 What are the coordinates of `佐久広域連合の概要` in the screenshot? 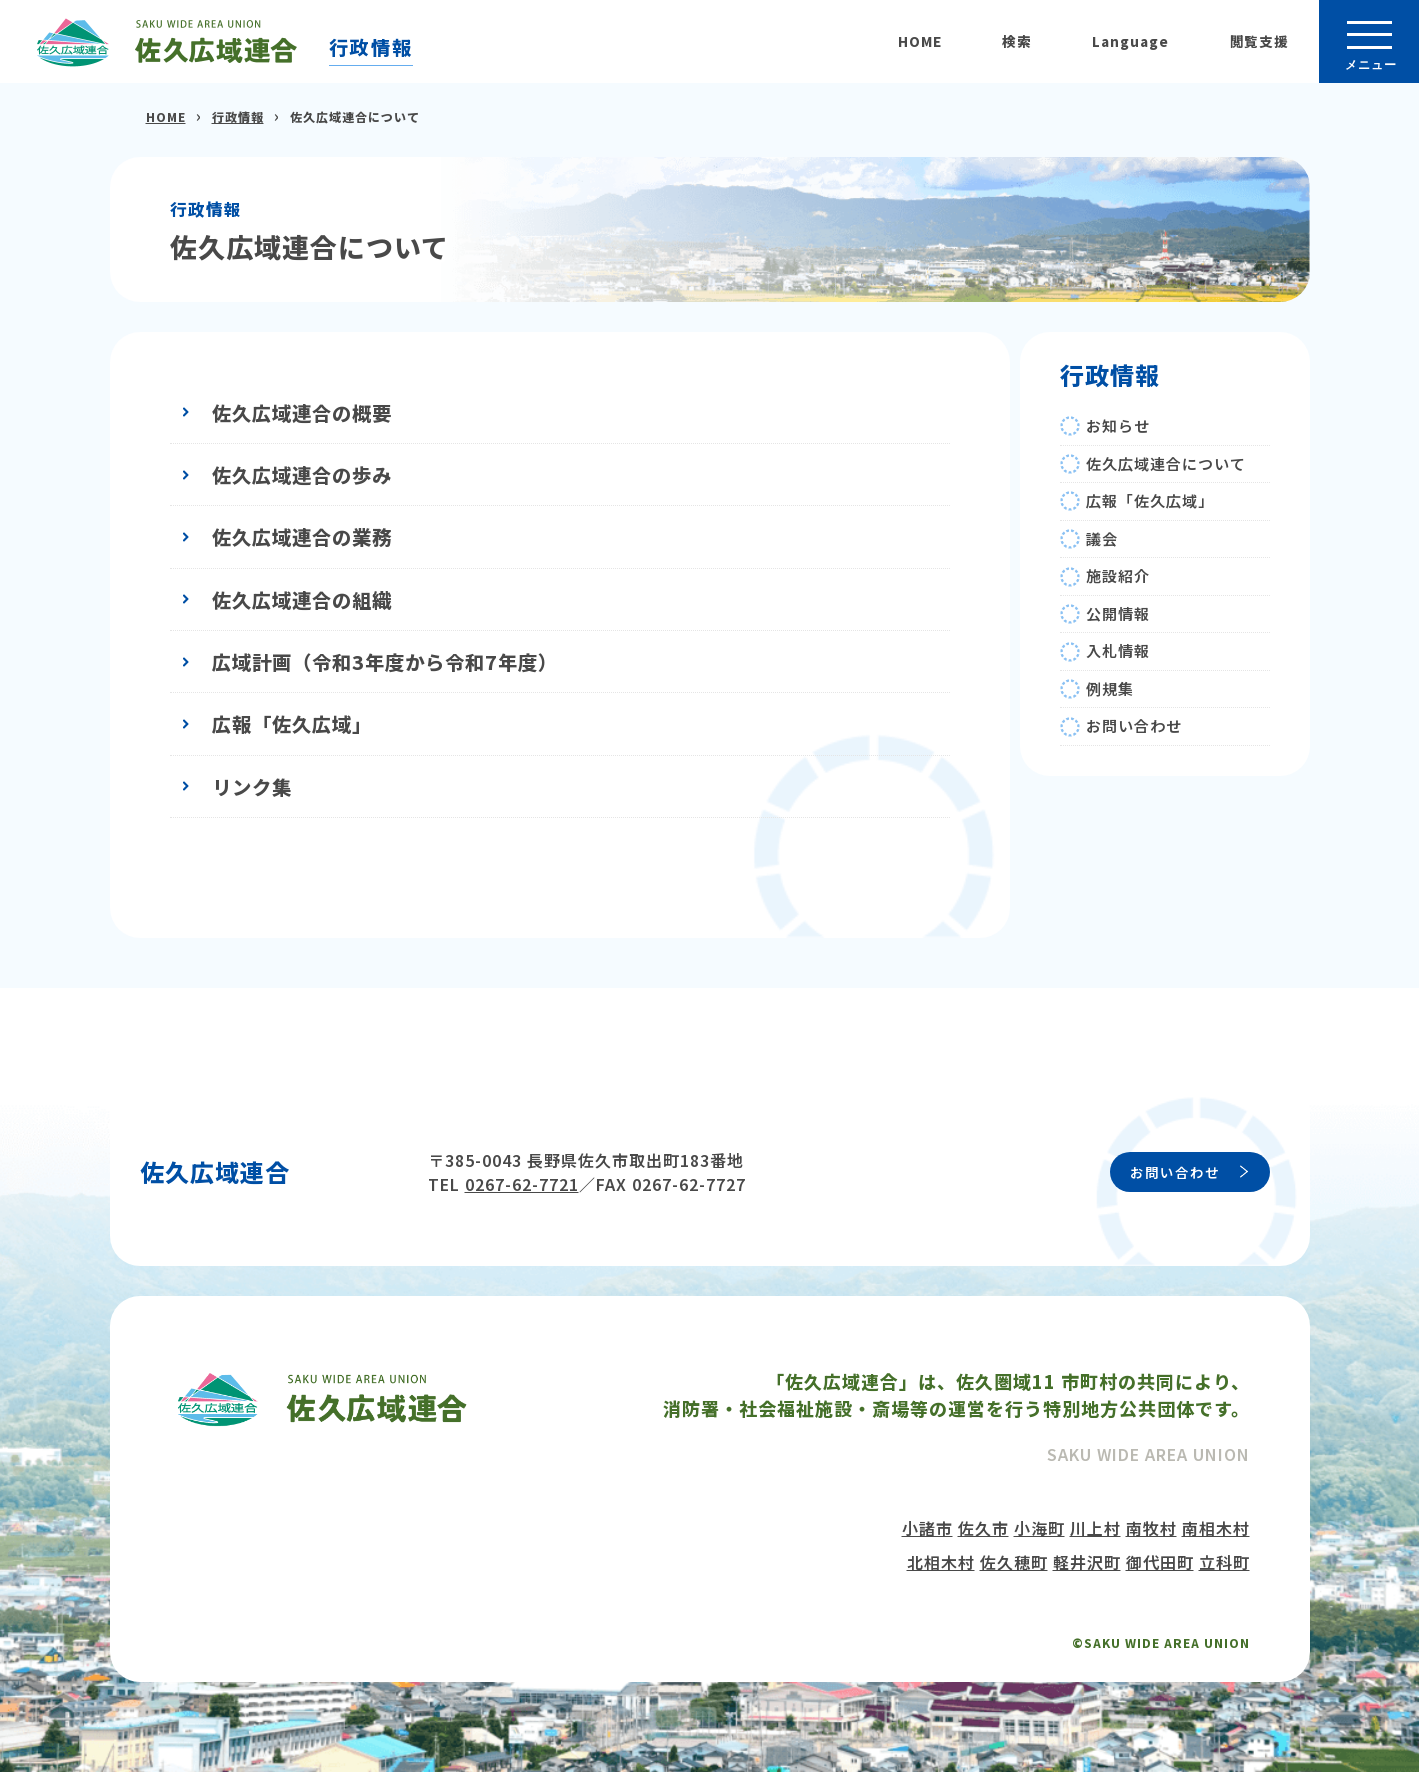 It's located at (302, 412).